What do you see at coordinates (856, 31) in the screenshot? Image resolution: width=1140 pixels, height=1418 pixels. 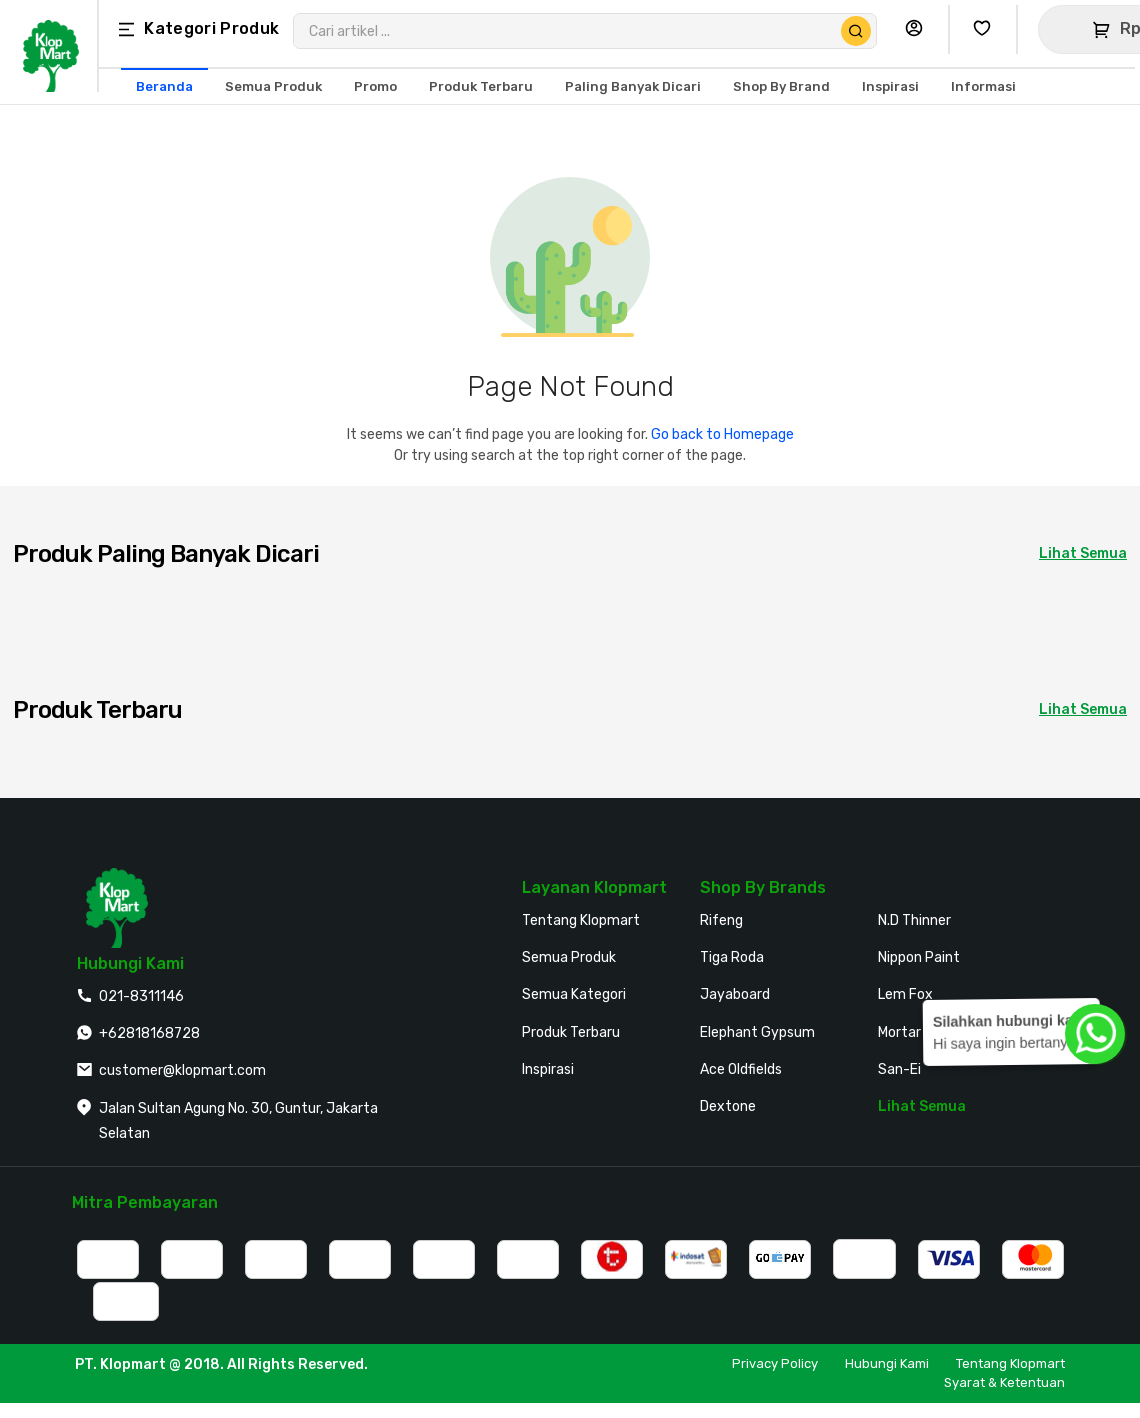 I see `[Cari Produk]` at bounding box center [856, 31].